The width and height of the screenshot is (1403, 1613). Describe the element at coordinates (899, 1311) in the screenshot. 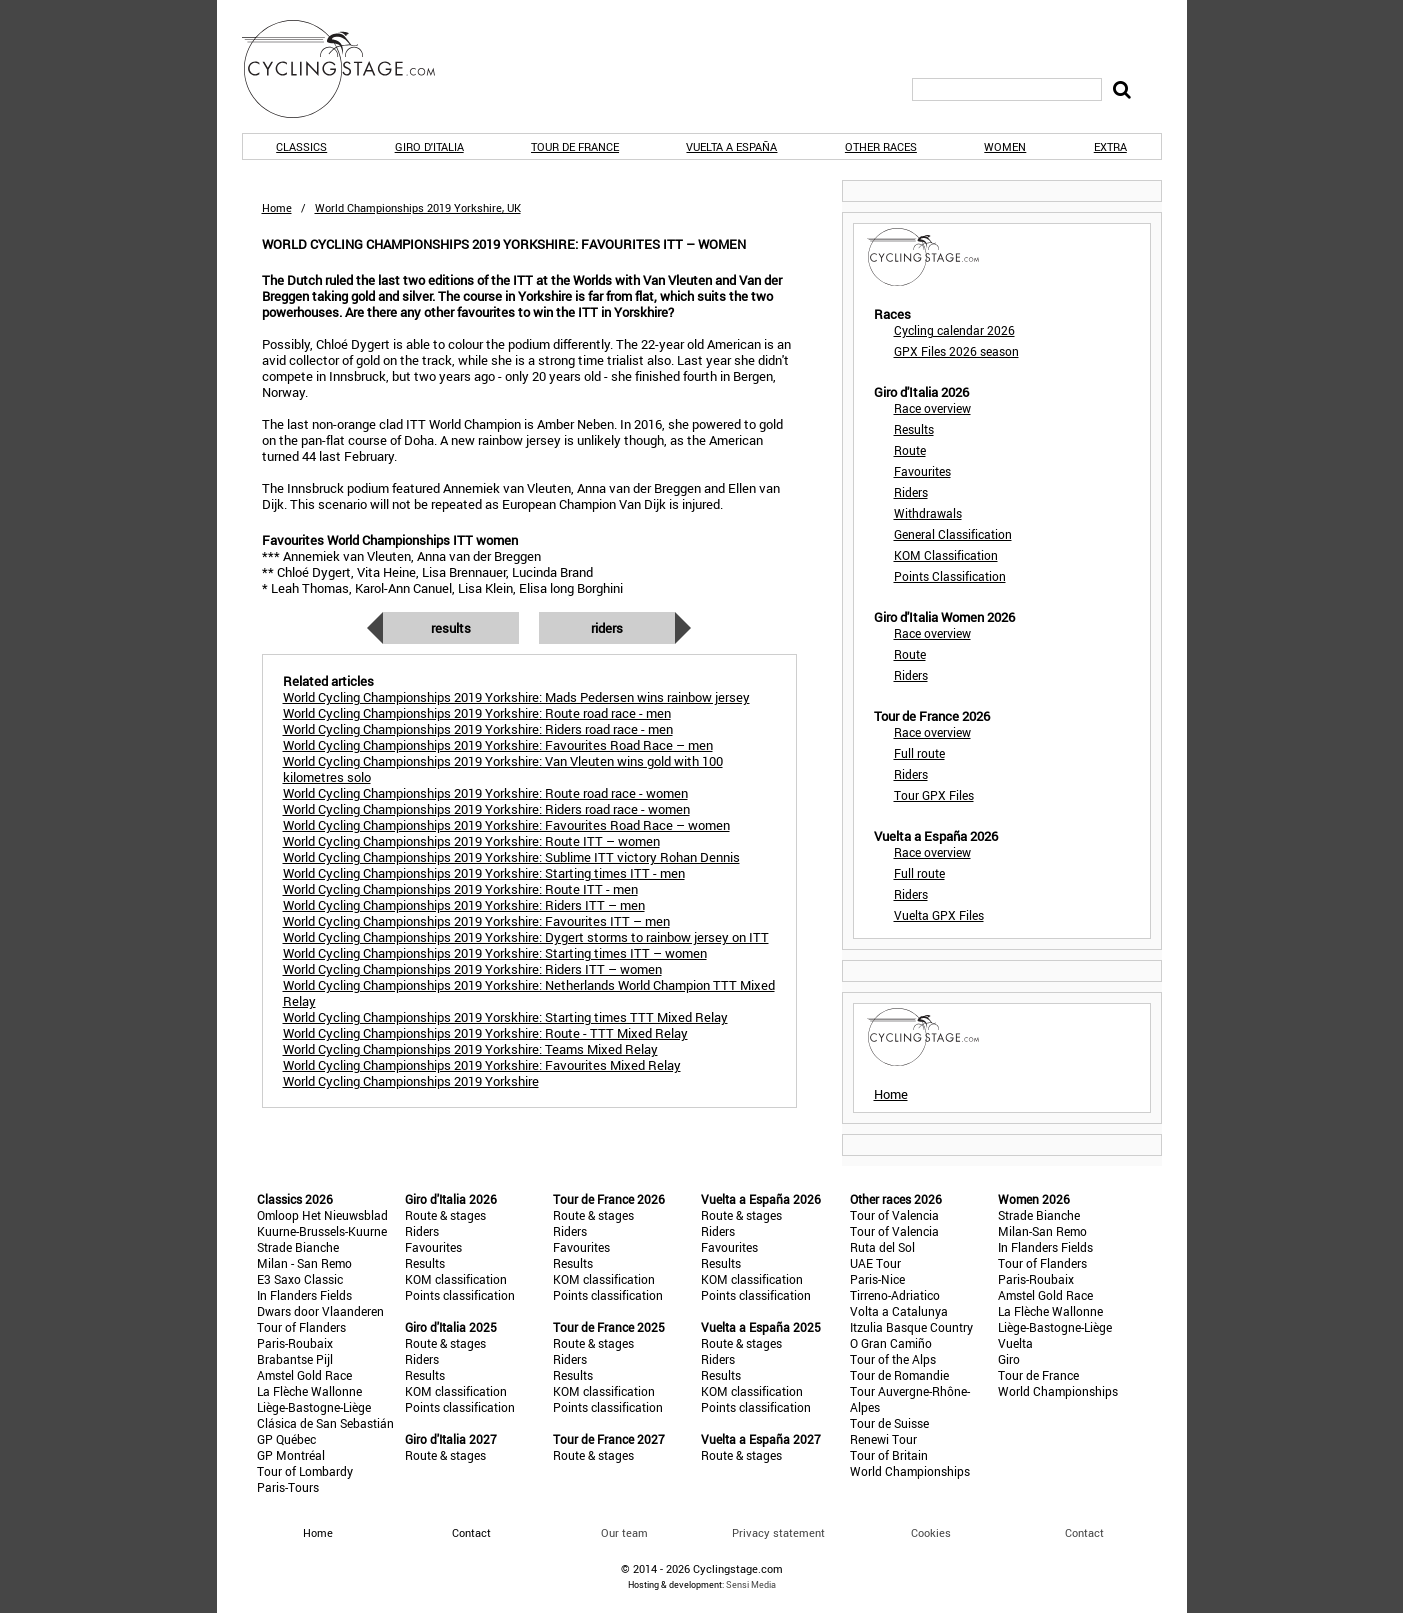

I see `Volta a Catalunya` at that location.